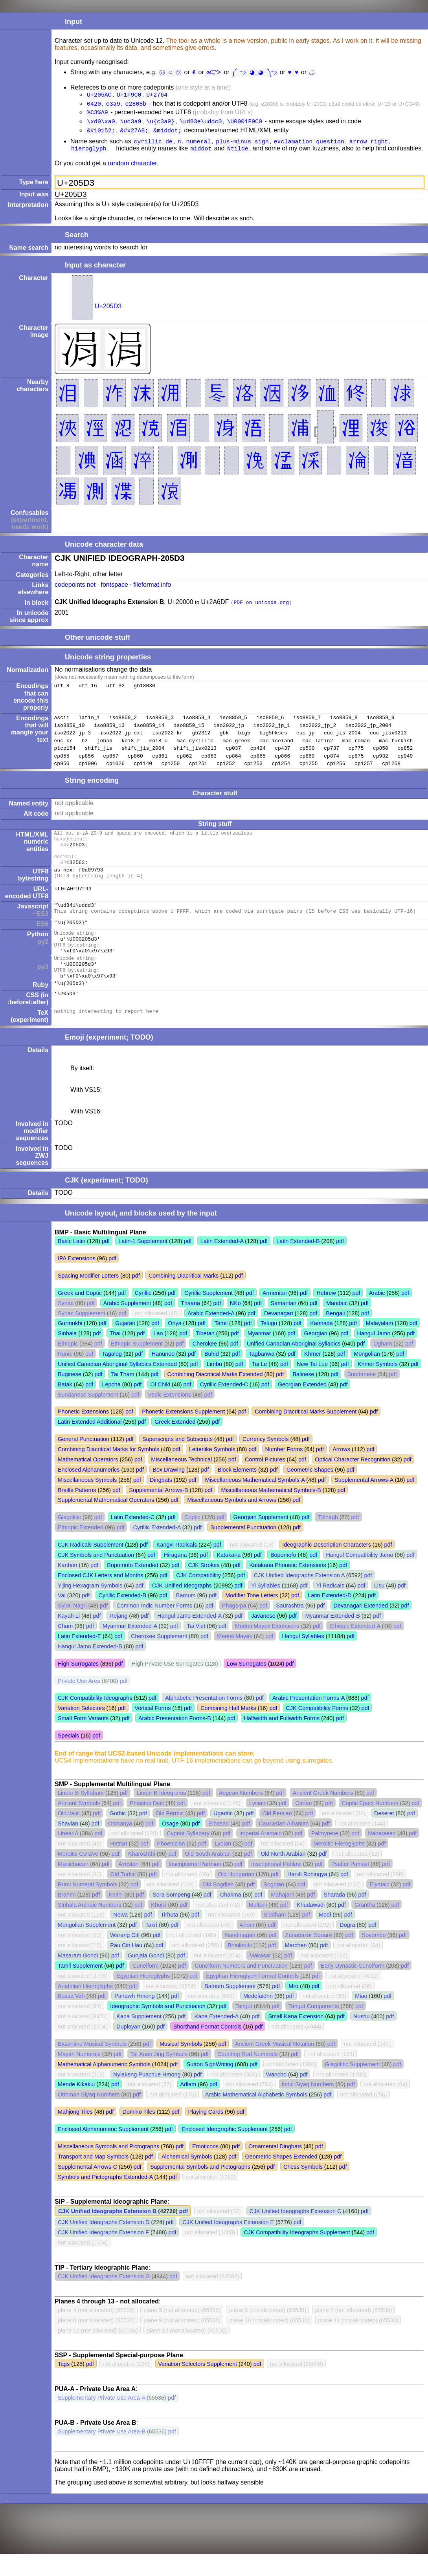  What do you see at coordinates (361, 1396) in the screenshot?
I see `Sundanese` at bounding box center [361, 1396].